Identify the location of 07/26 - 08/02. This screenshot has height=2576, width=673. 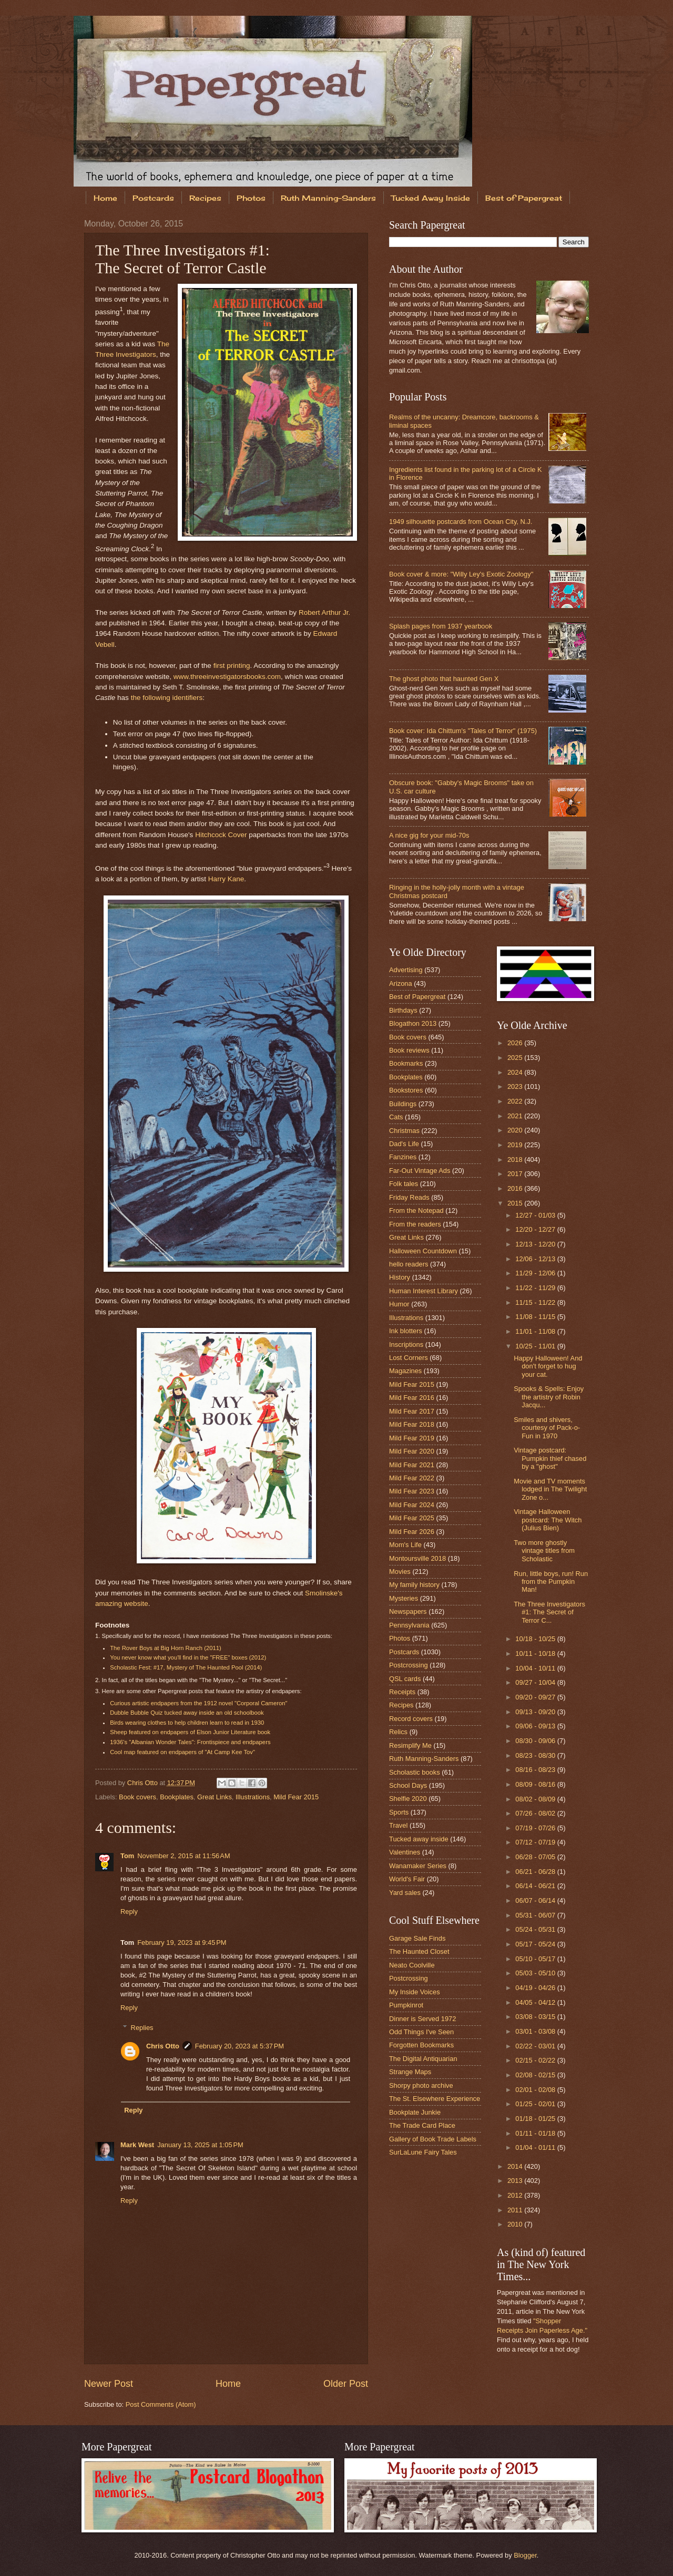
(536, 1813).